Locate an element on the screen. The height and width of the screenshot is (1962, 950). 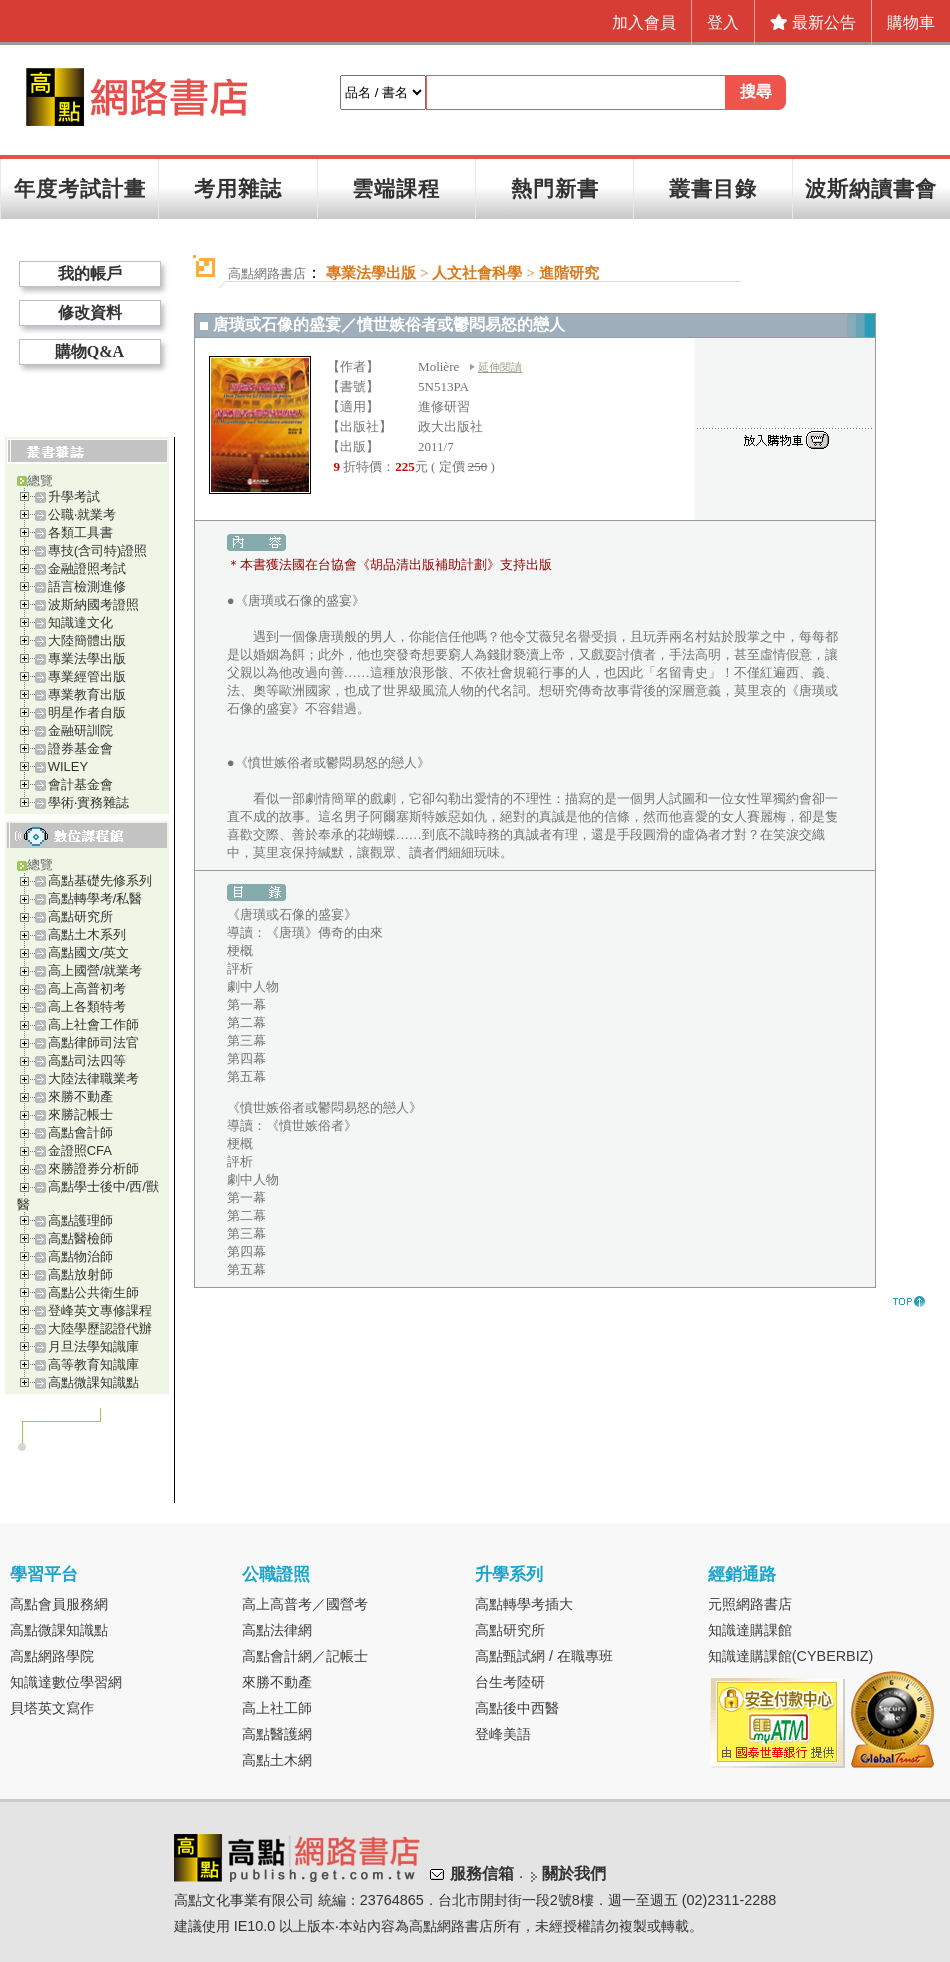
來勝記帳士 is located at coordinates (80, 1114).